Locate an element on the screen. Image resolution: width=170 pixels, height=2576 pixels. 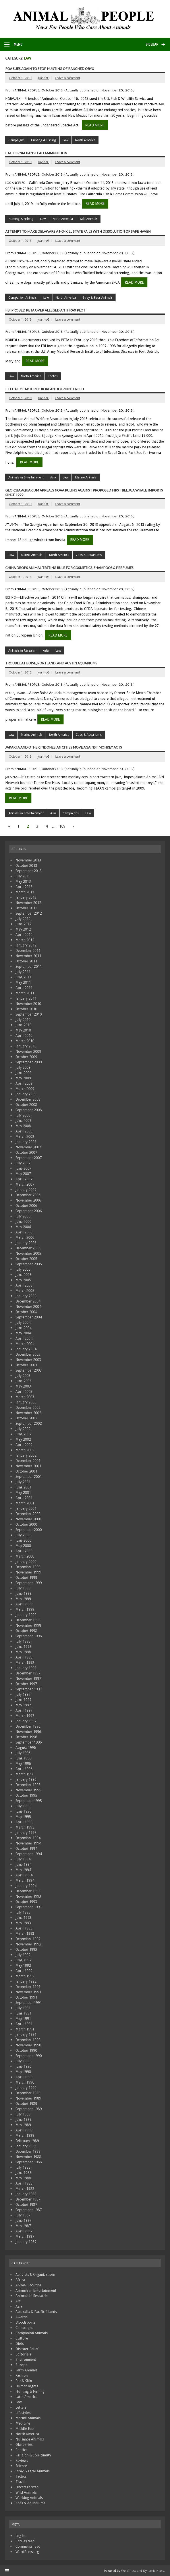
July 1989 is located at coordinates (23, 2114).